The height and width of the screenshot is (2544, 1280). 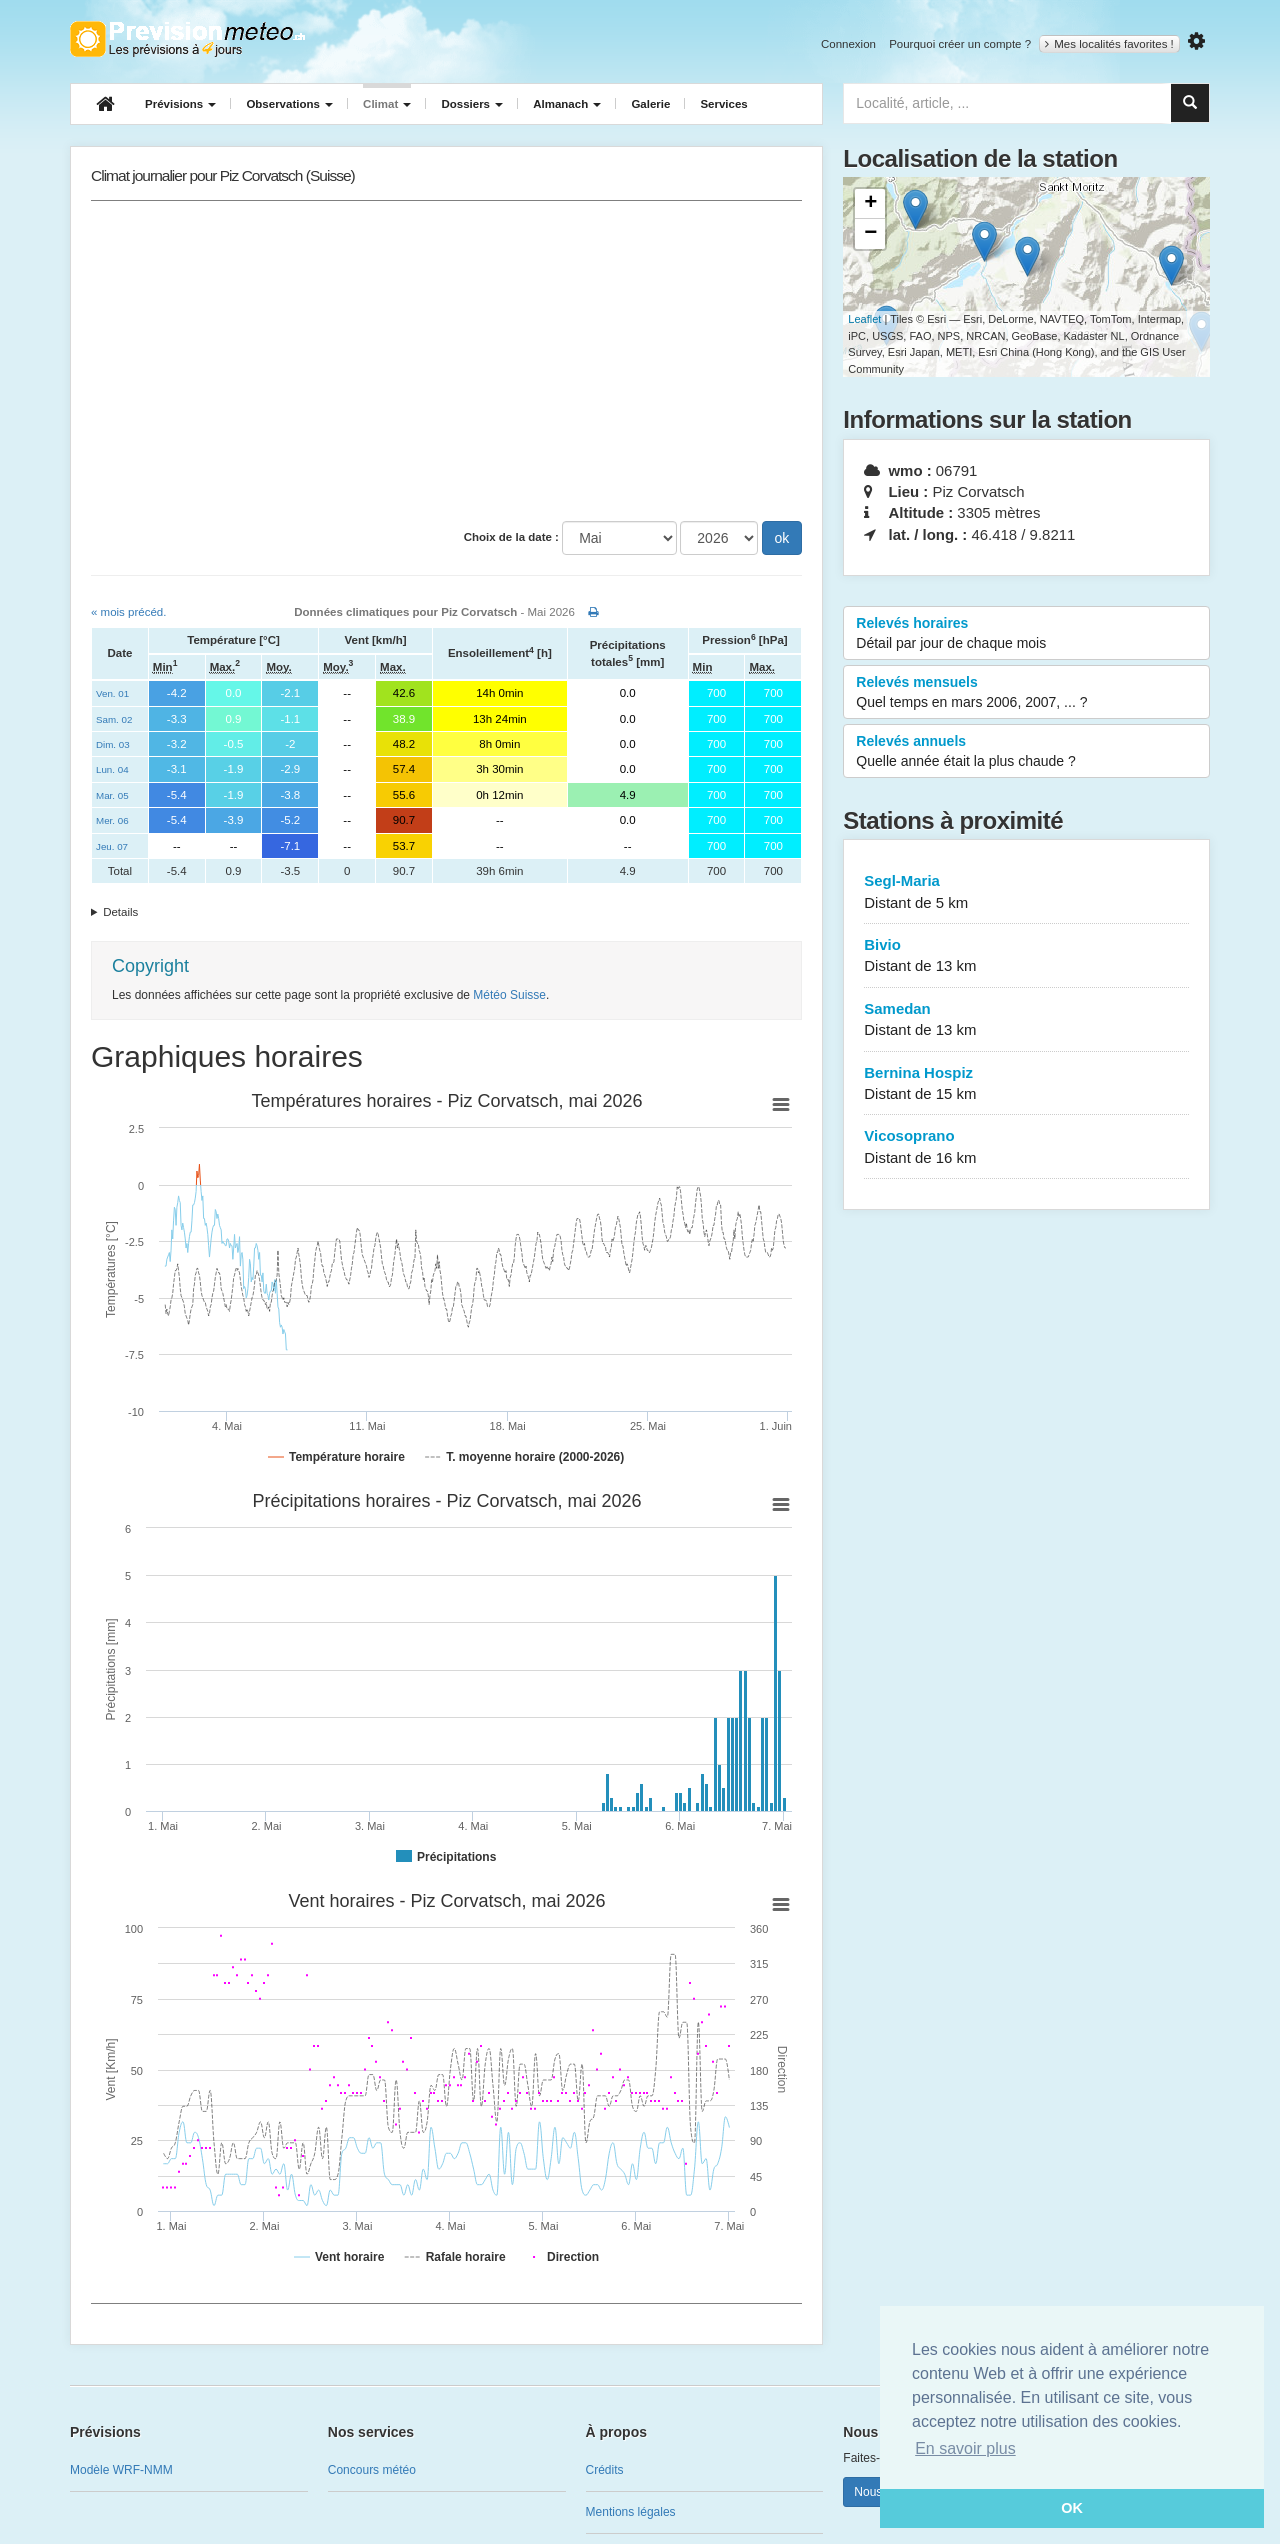 What do you see at coordinates (128, 612) in the screenshot?
I see `« mois précéd.` at bounding box center [128, 612].